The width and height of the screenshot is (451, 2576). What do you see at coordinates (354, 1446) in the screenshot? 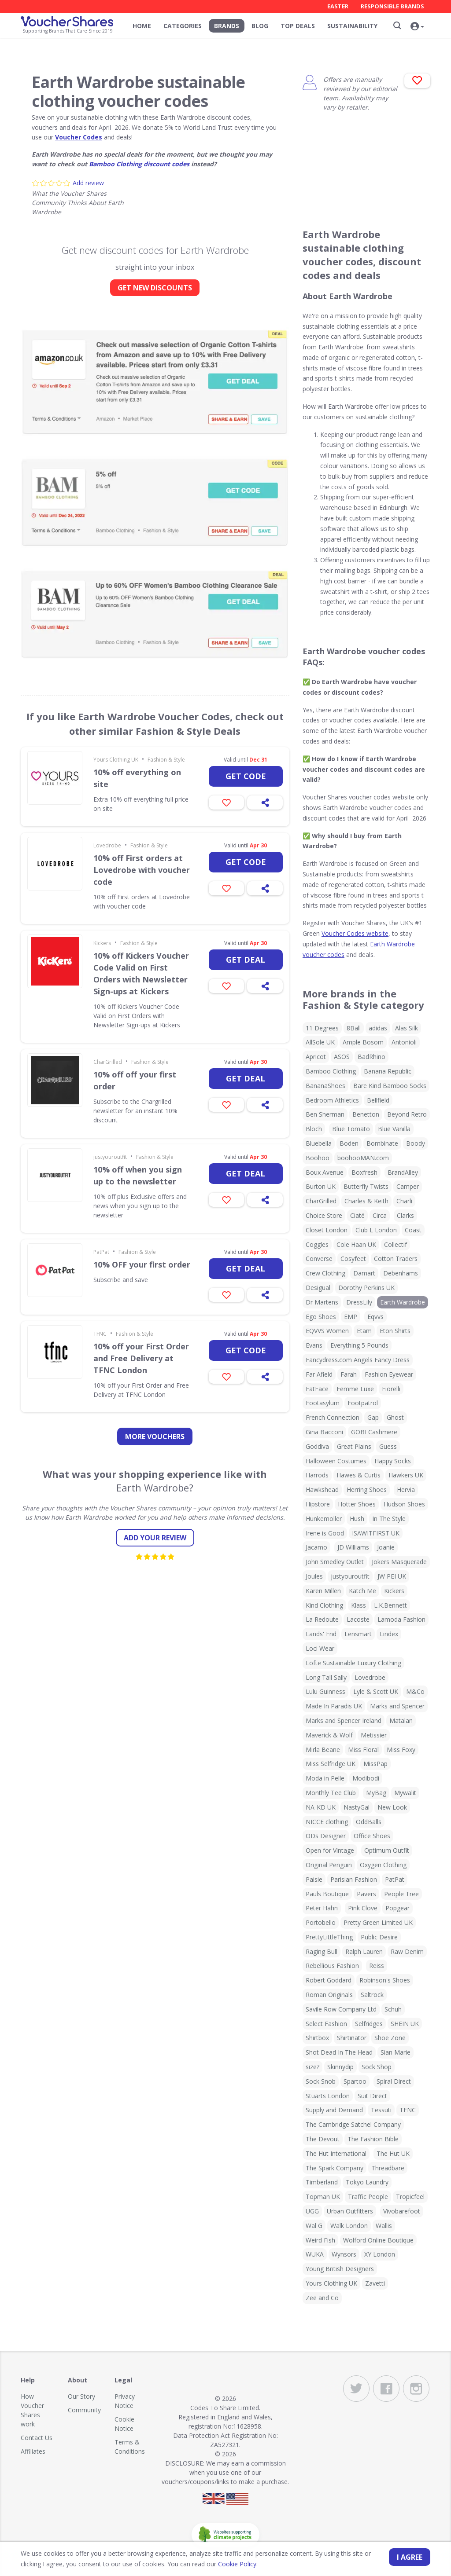
I see `Great Plains` at bounding box center [354, 1446].